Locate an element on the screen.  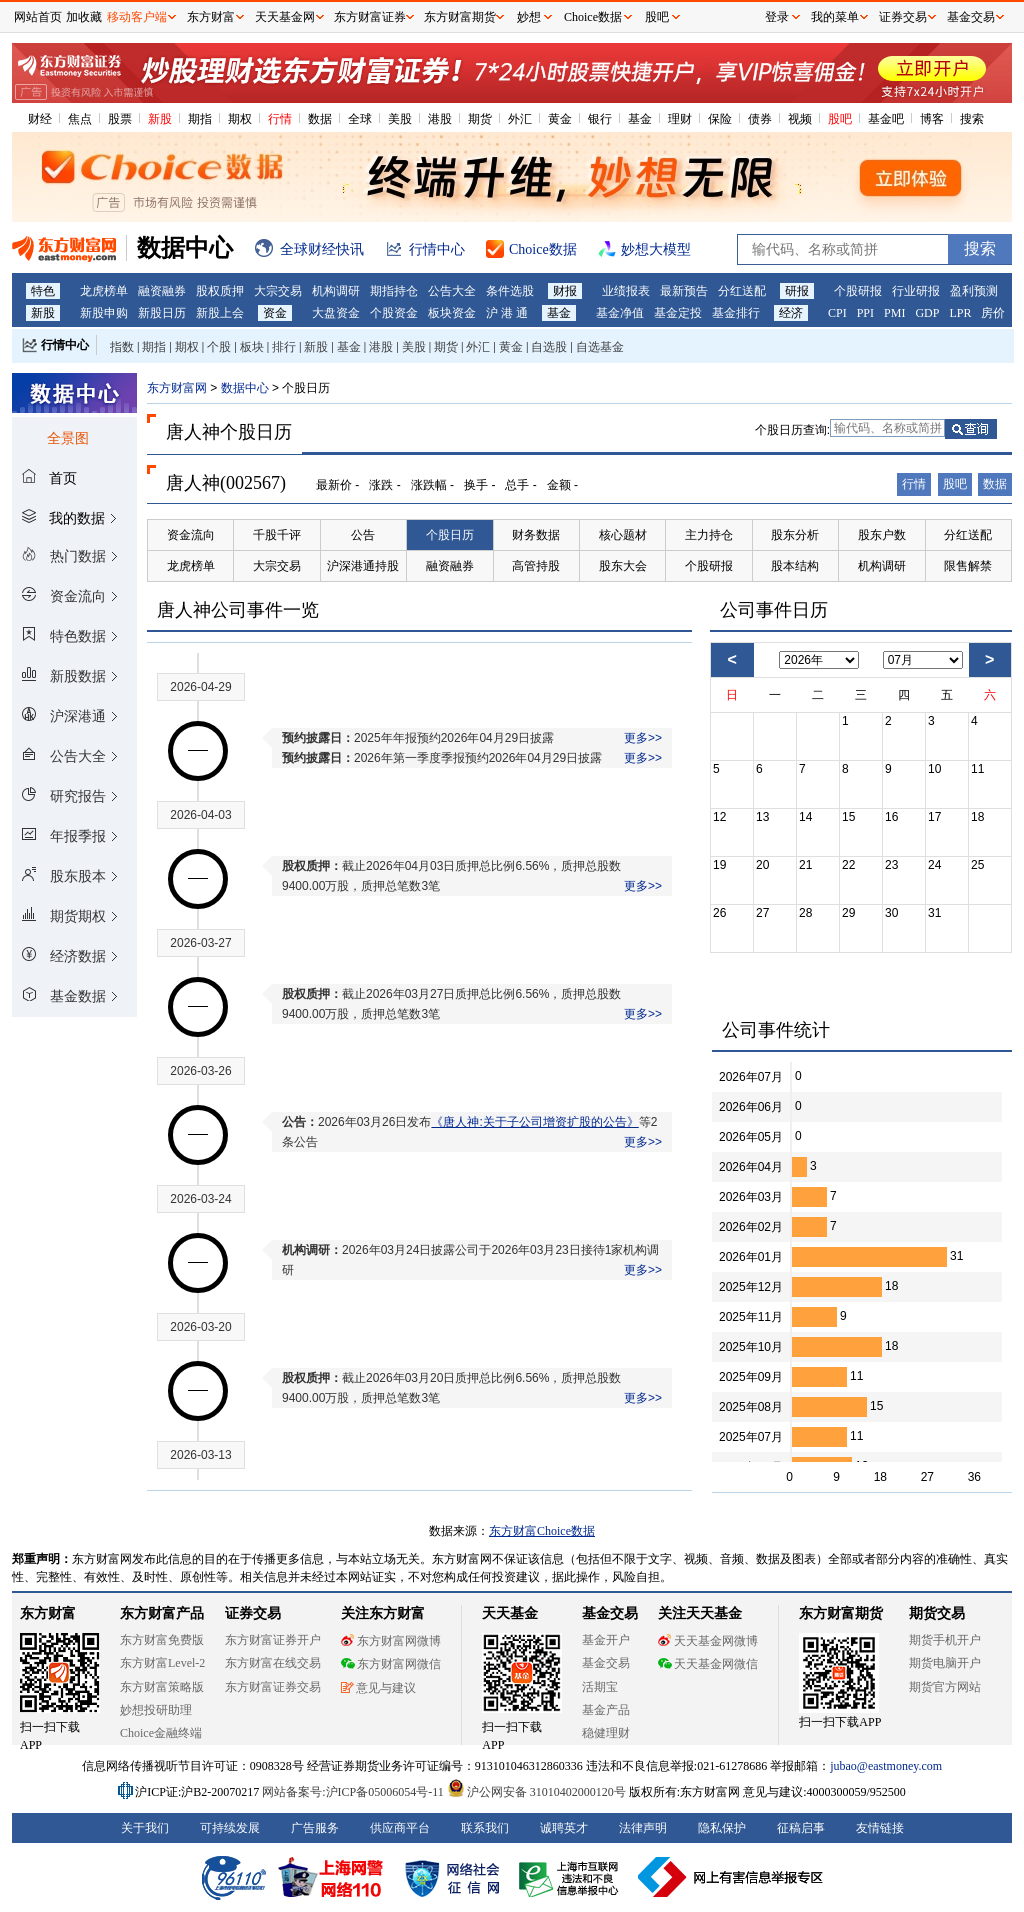
期权 is located at coordinates (240, 119).